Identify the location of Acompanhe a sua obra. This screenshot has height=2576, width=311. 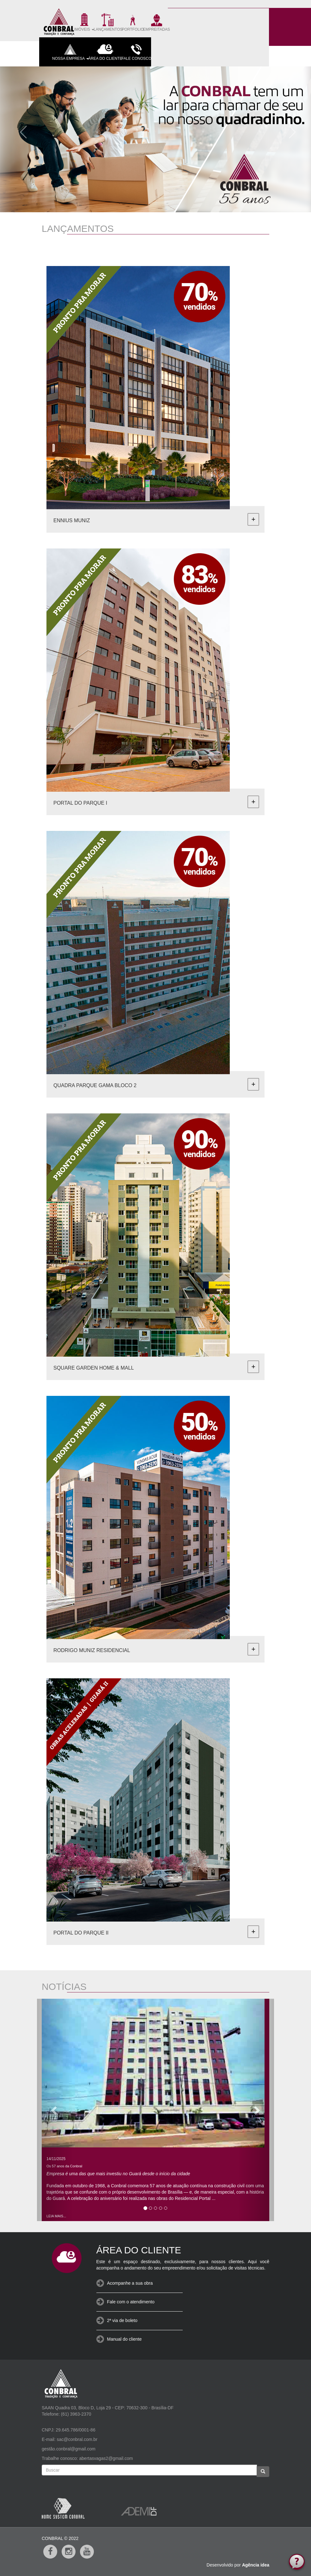
(130, 2283).